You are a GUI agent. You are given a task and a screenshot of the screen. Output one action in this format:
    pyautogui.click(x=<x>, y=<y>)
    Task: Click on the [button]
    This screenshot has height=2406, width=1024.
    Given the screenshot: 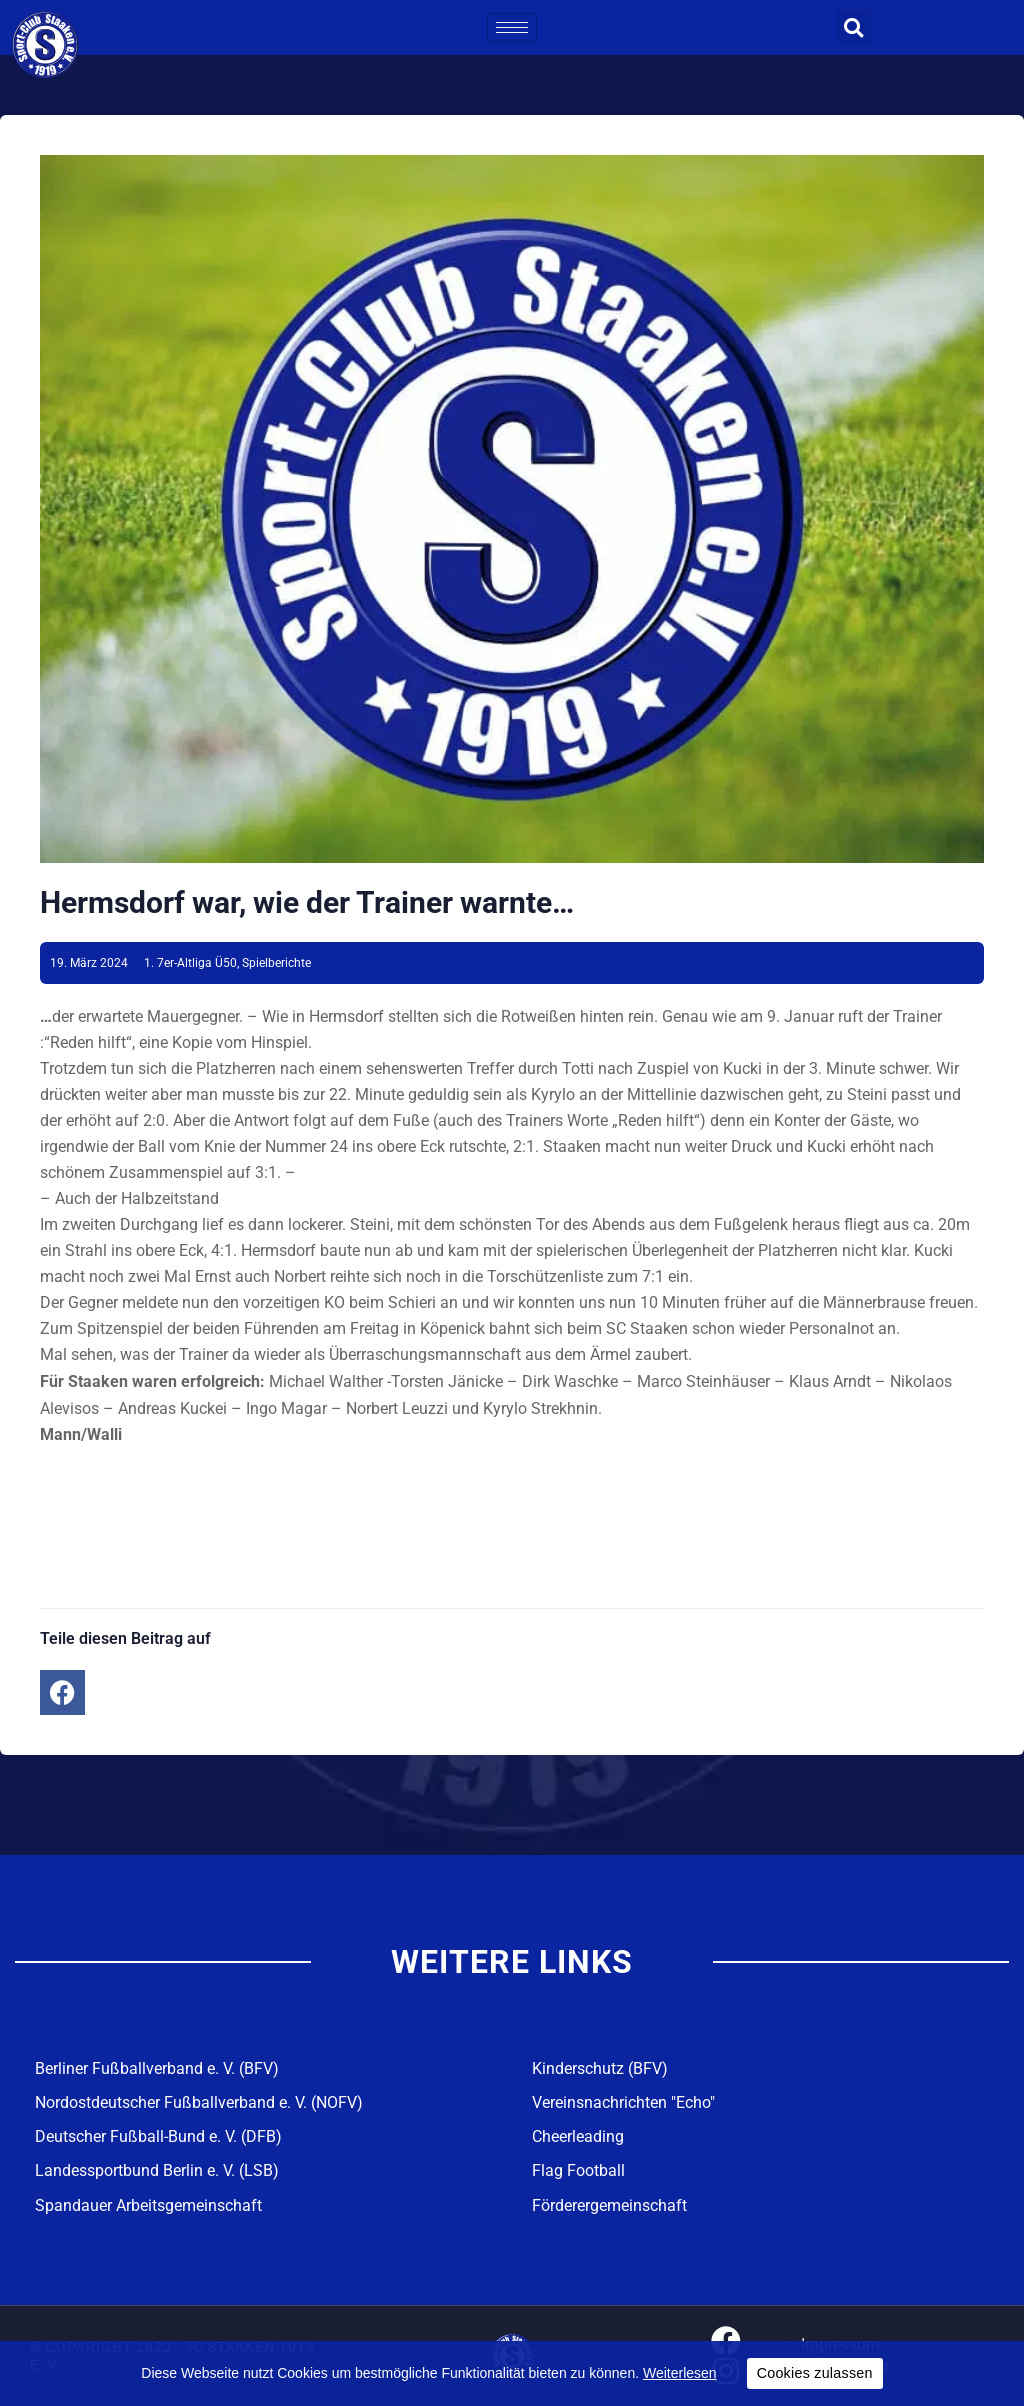 What is the action you would take?
    pyautogui.click(x=853, y=27)
    